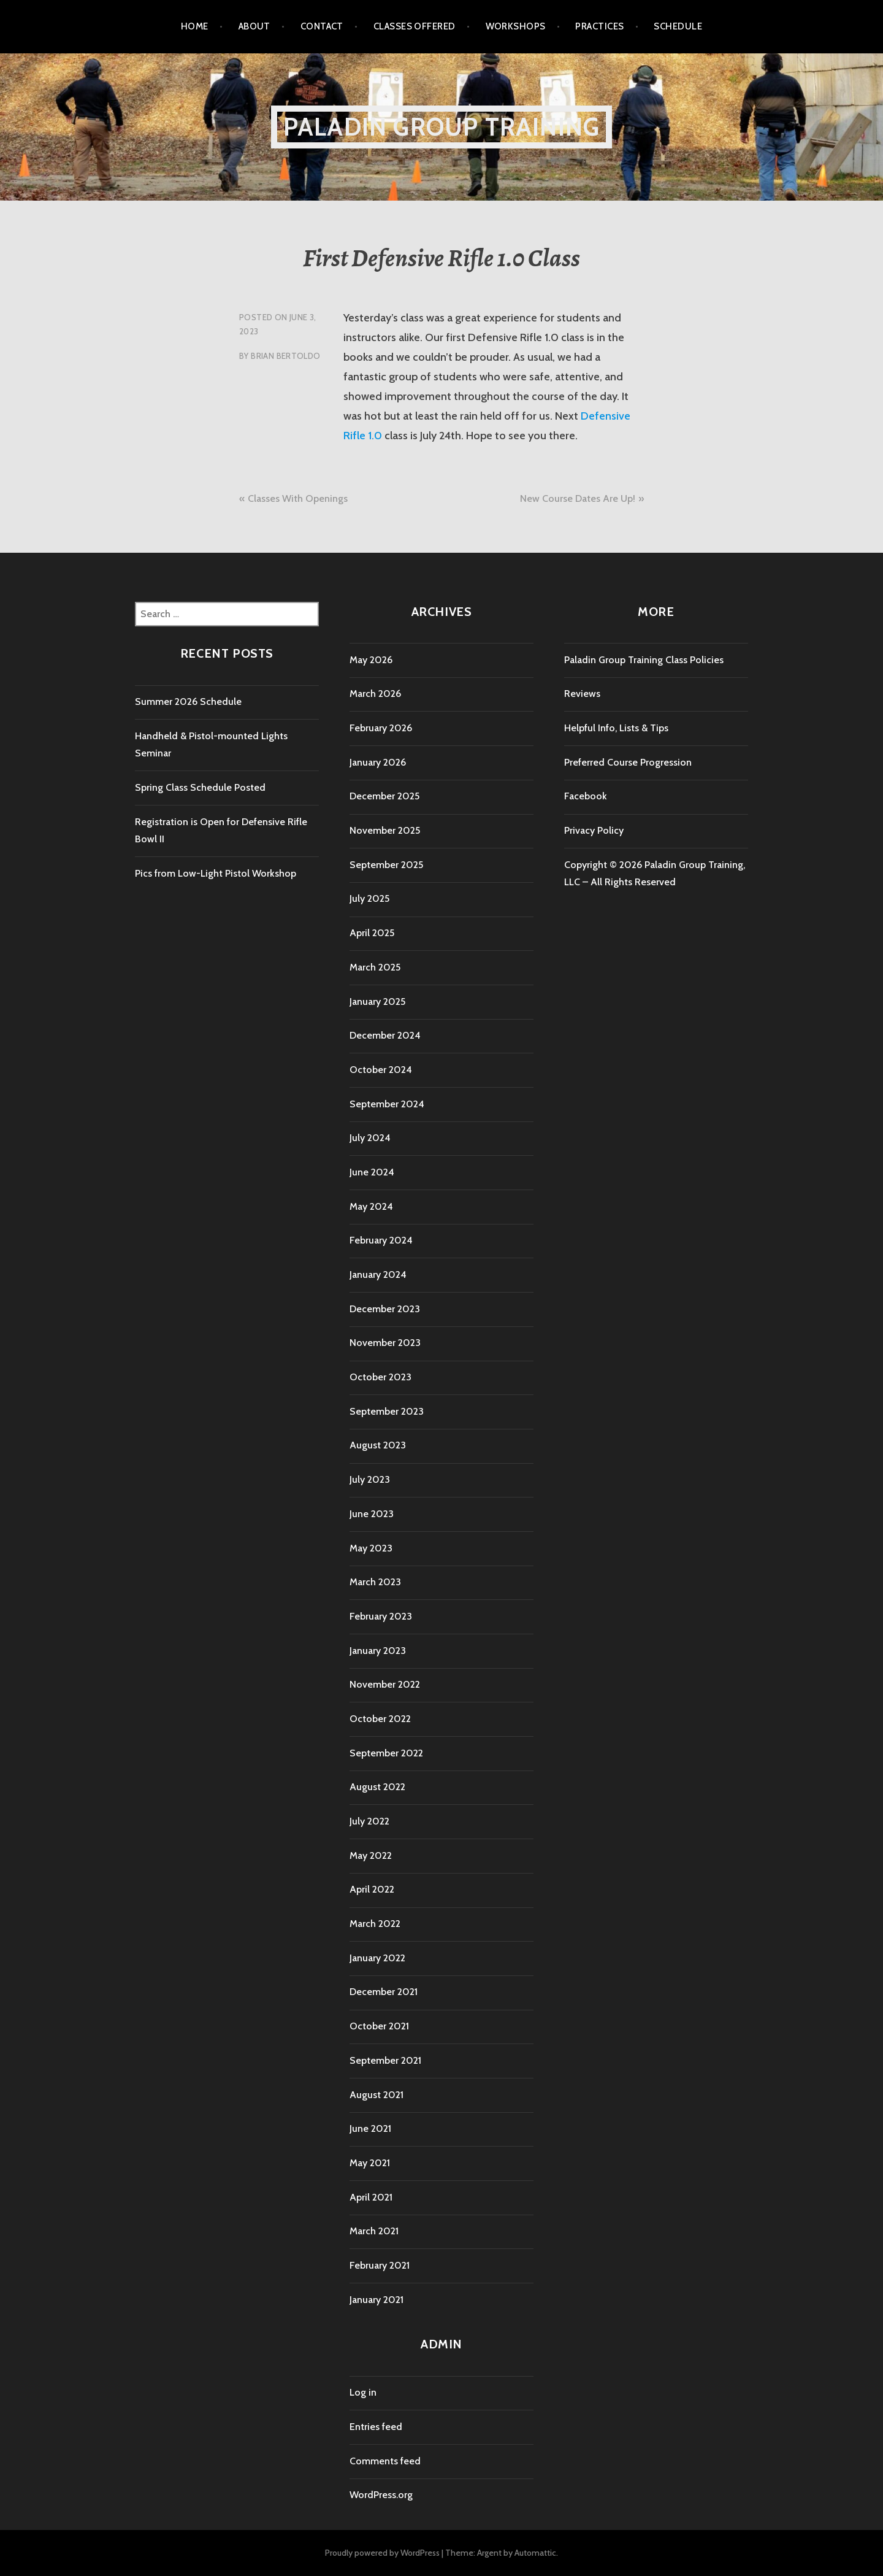 The height and width of the screenshot is (2576, 883). Describe the element at coordinates (376, 2299) in the screenshot. I see `January 2021` at that location.